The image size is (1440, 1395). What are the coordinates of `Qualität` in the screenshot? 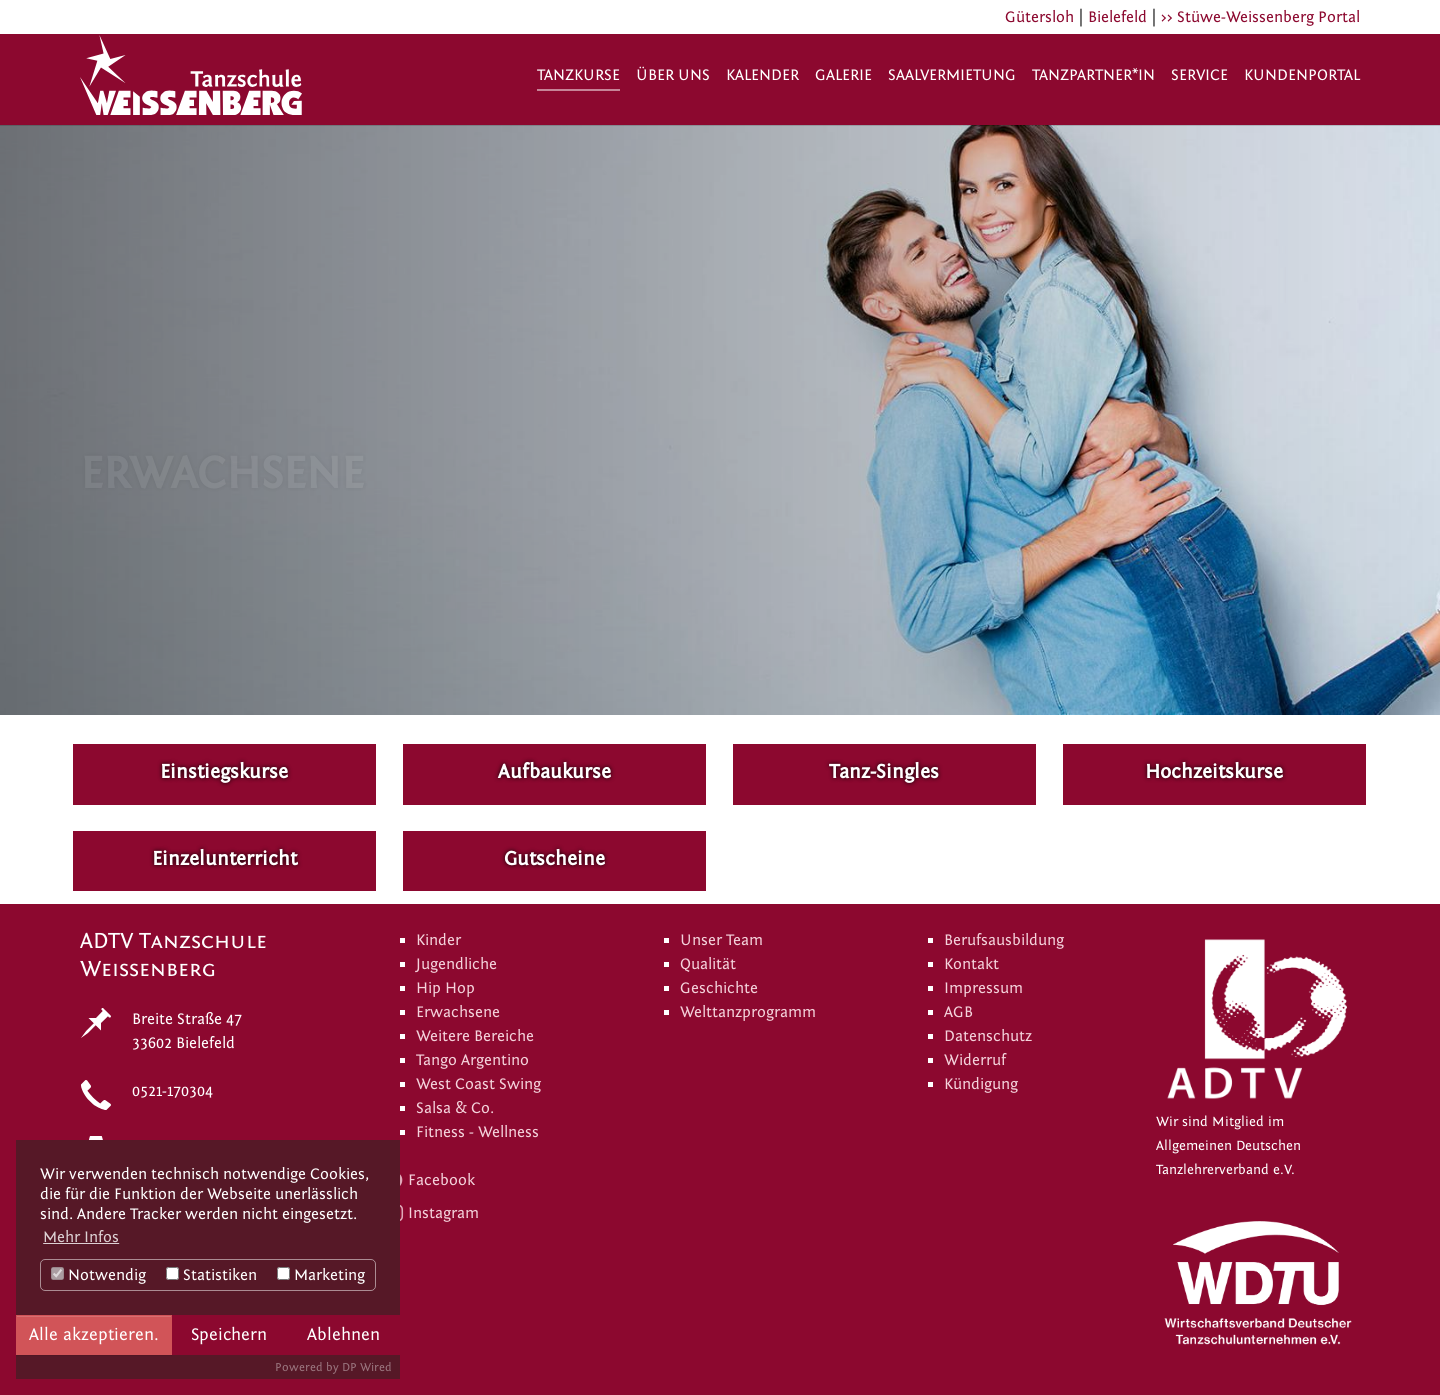 It's located at (708, 964).